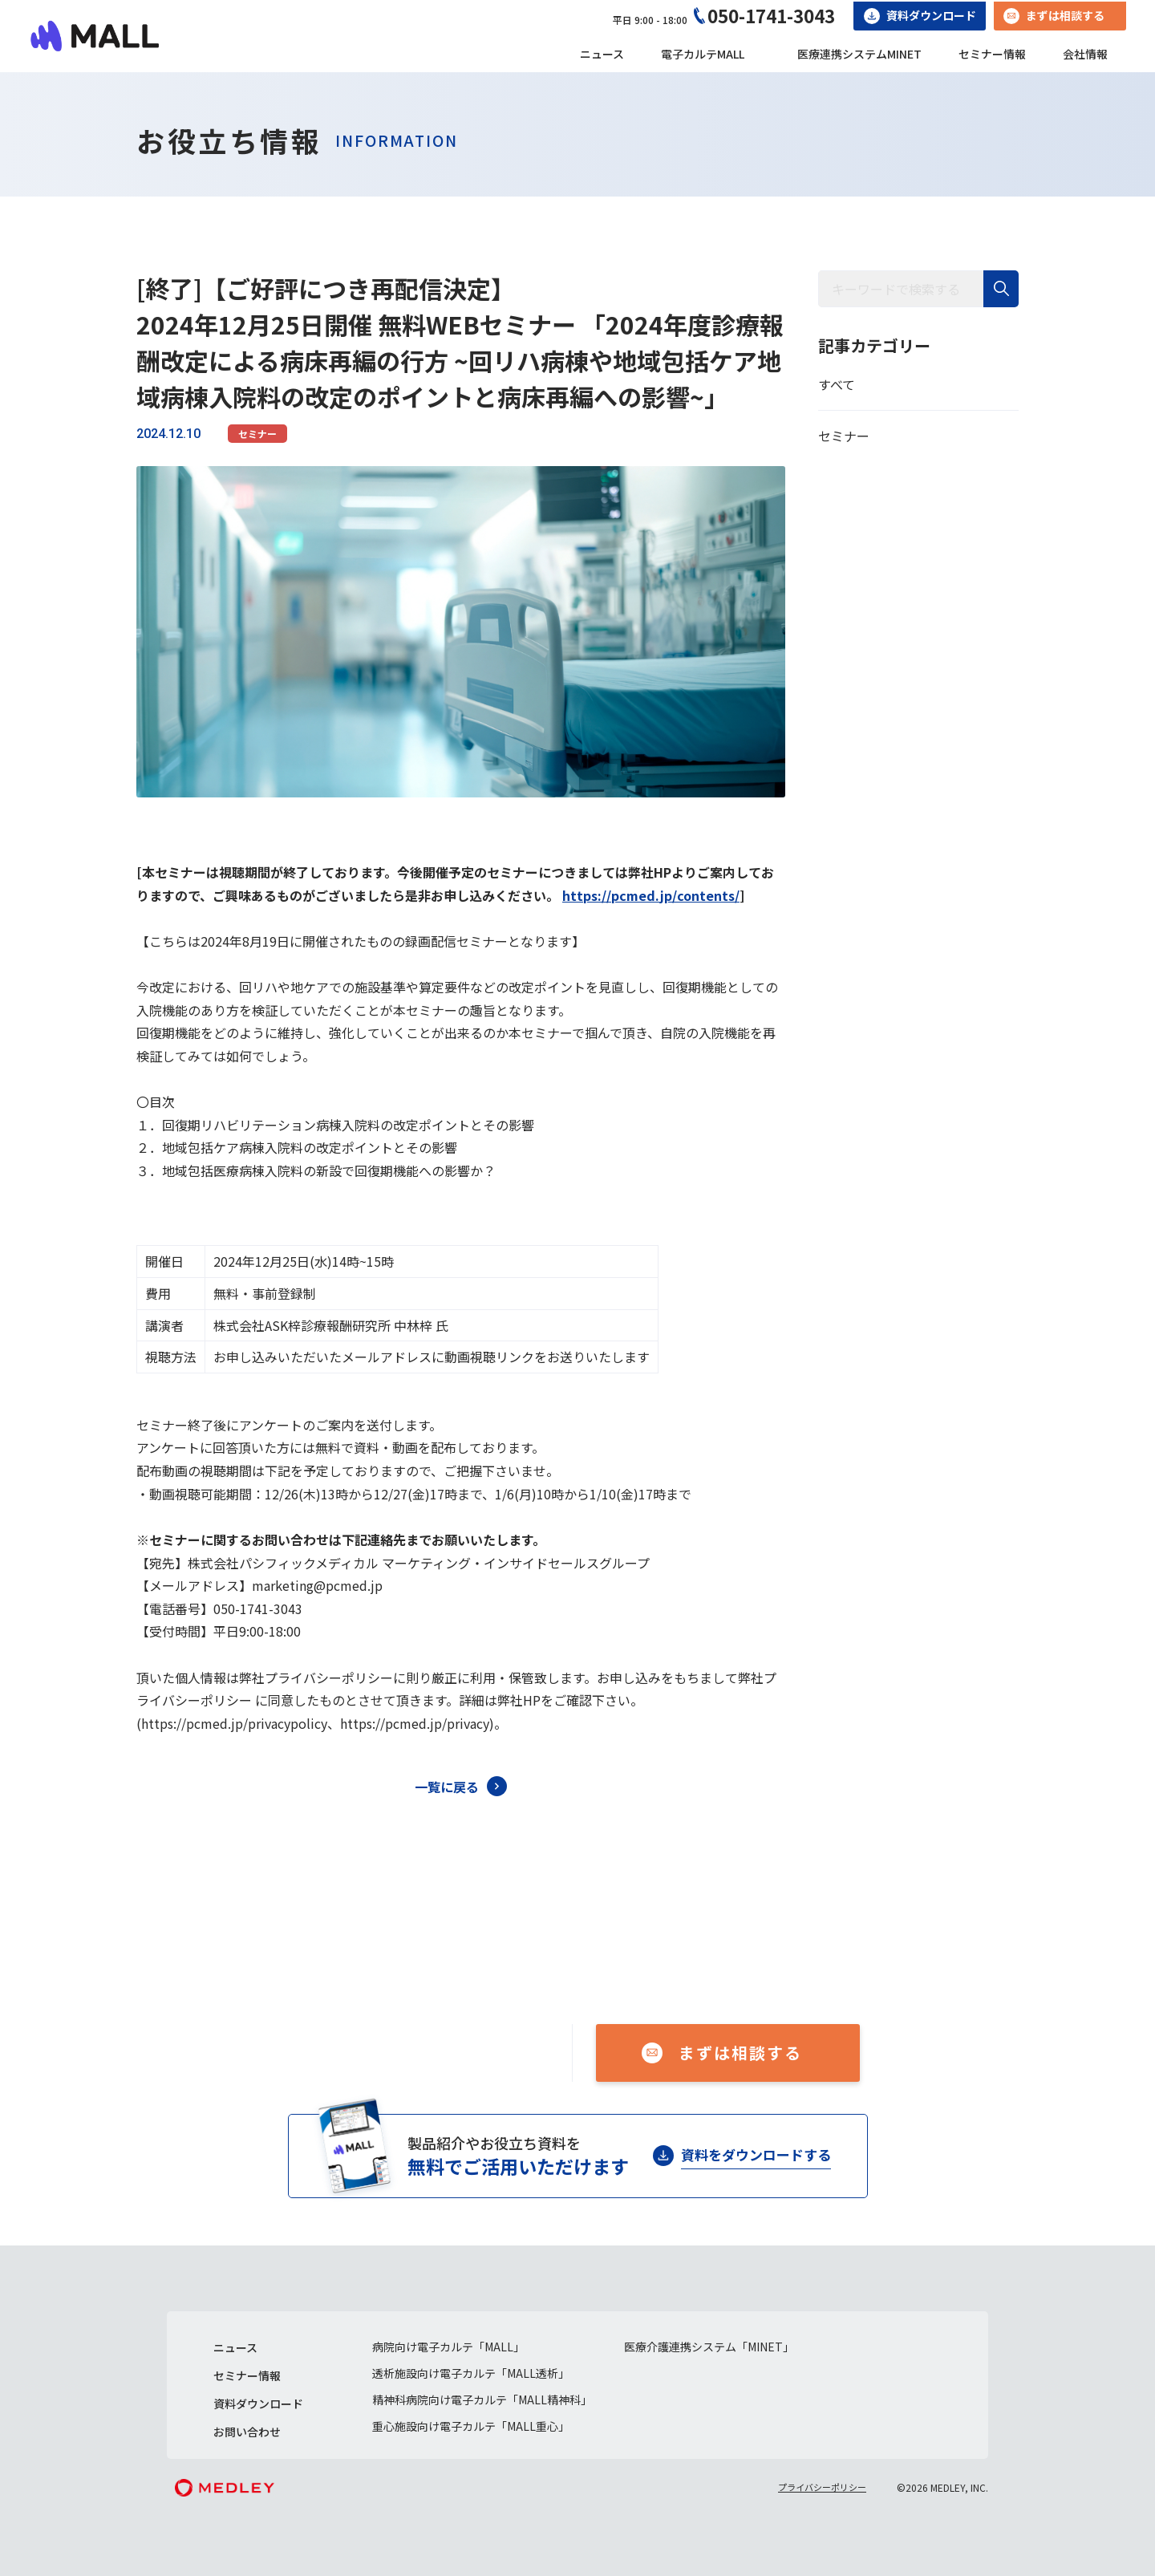 The width and height of the screenshot is (1155, 2576). I want to click on 病院向け電子カルテ「MALL」, so click(448, 2347).